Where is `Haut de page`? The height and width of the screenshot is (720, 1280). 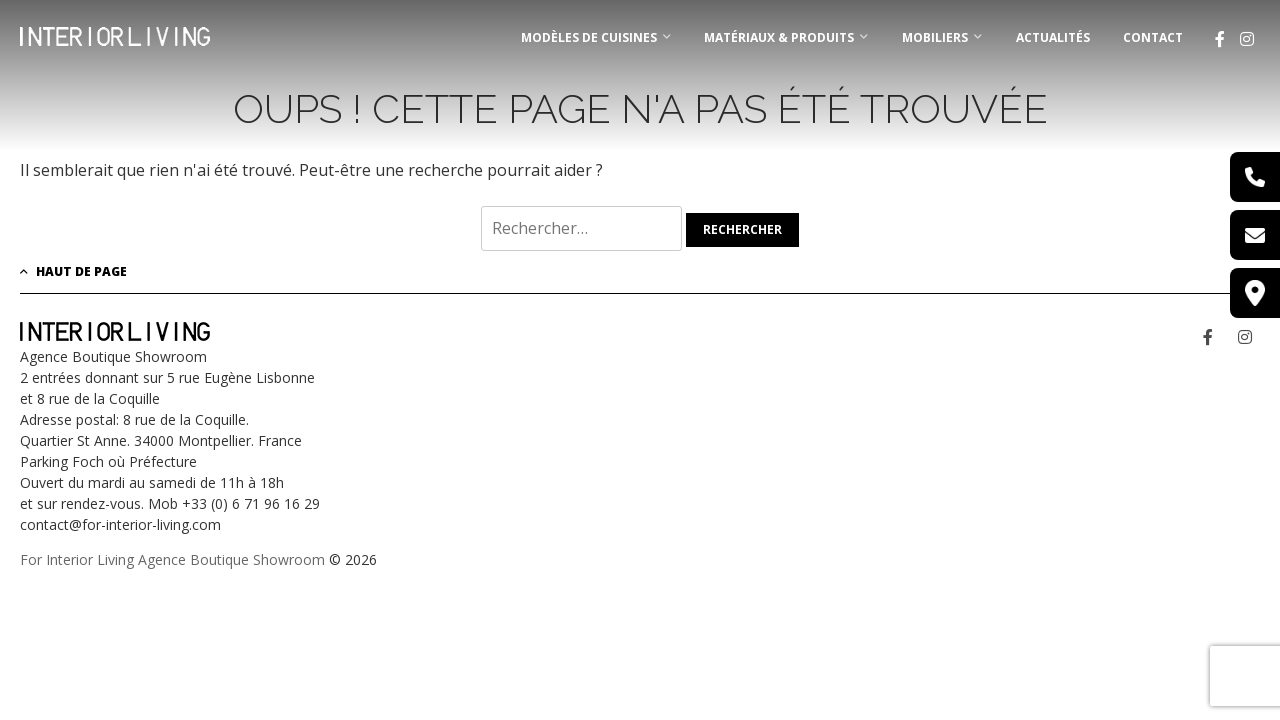
Haut de page is located at coordinates (73, 271).